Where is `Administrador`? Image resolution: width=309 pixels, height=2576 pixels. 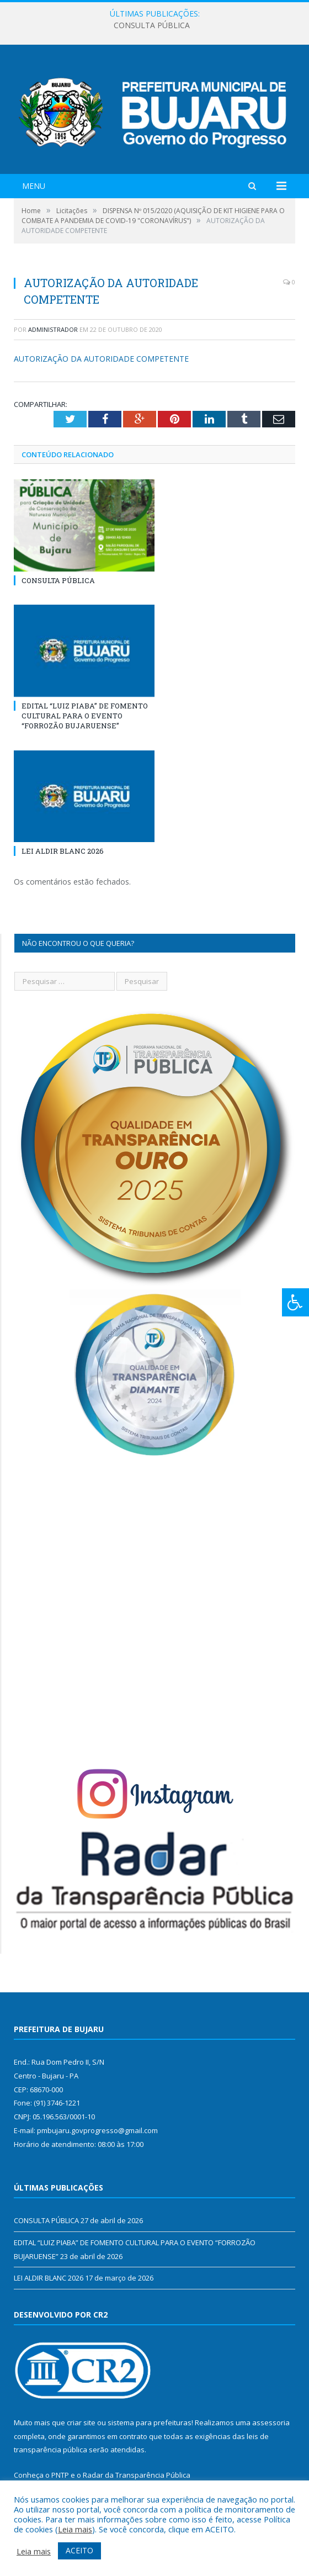
Administrador is located at coordinates (53, 329).